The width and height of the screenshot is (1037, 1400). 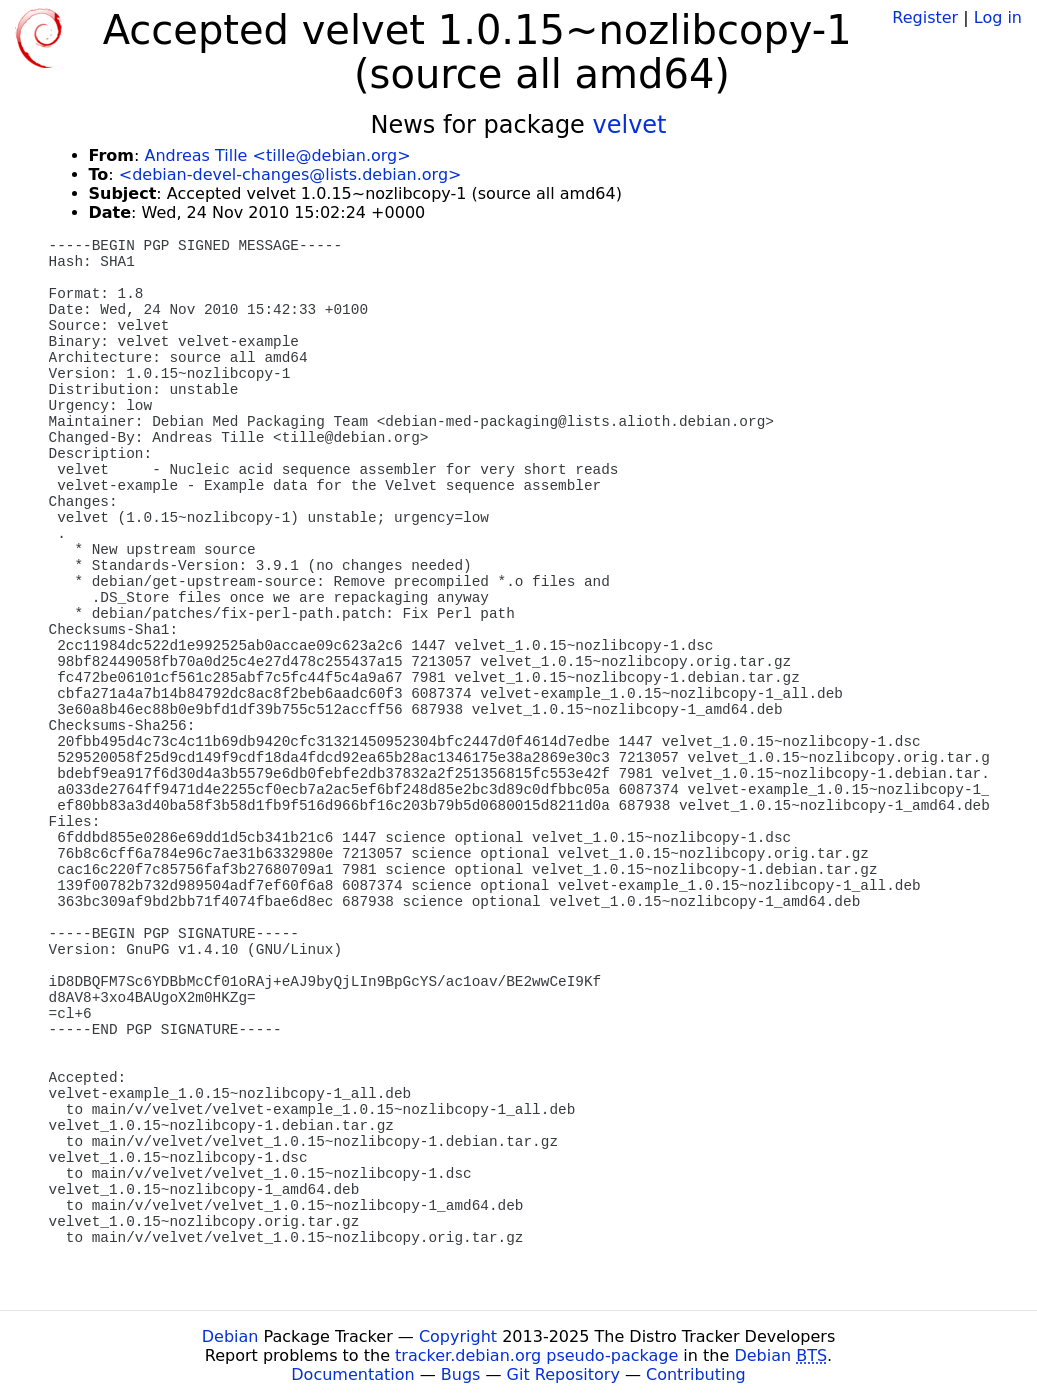 What do you see at coordinates (277, 155) in the screenshot?
I see `Andreas Tille <tille@debian.org>` at bounding box center [277, 155].